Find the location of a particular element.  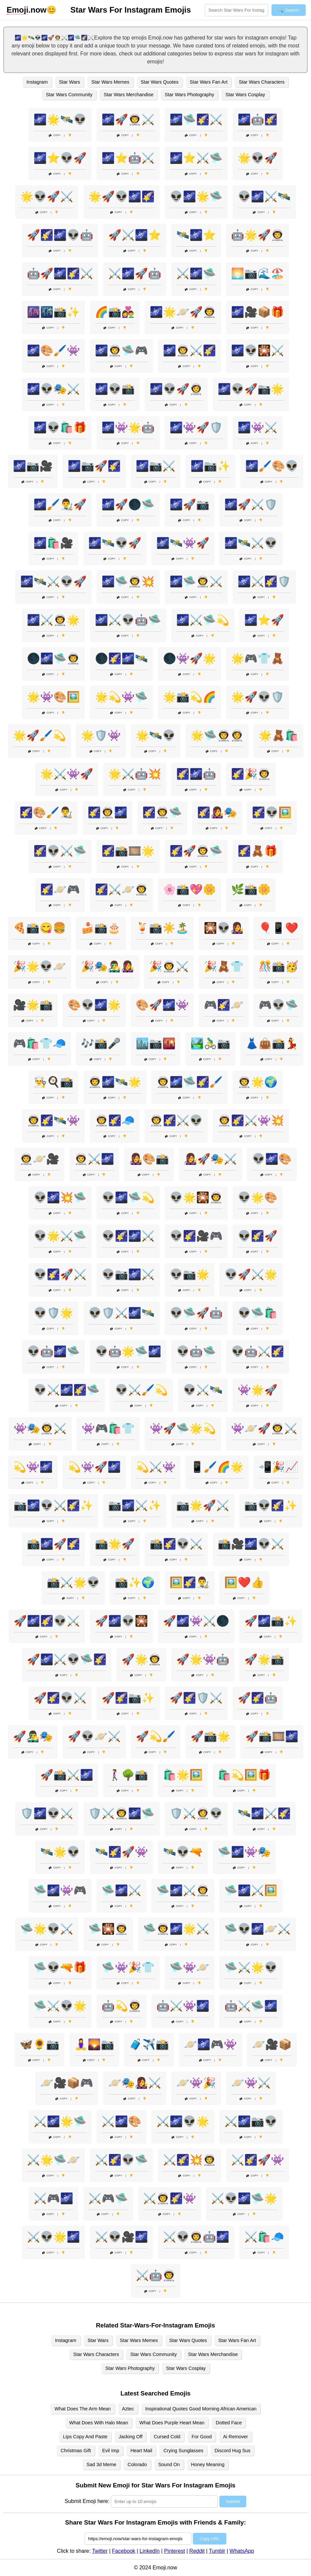

💫👾🌌 is located at coordinates (33, 1467).